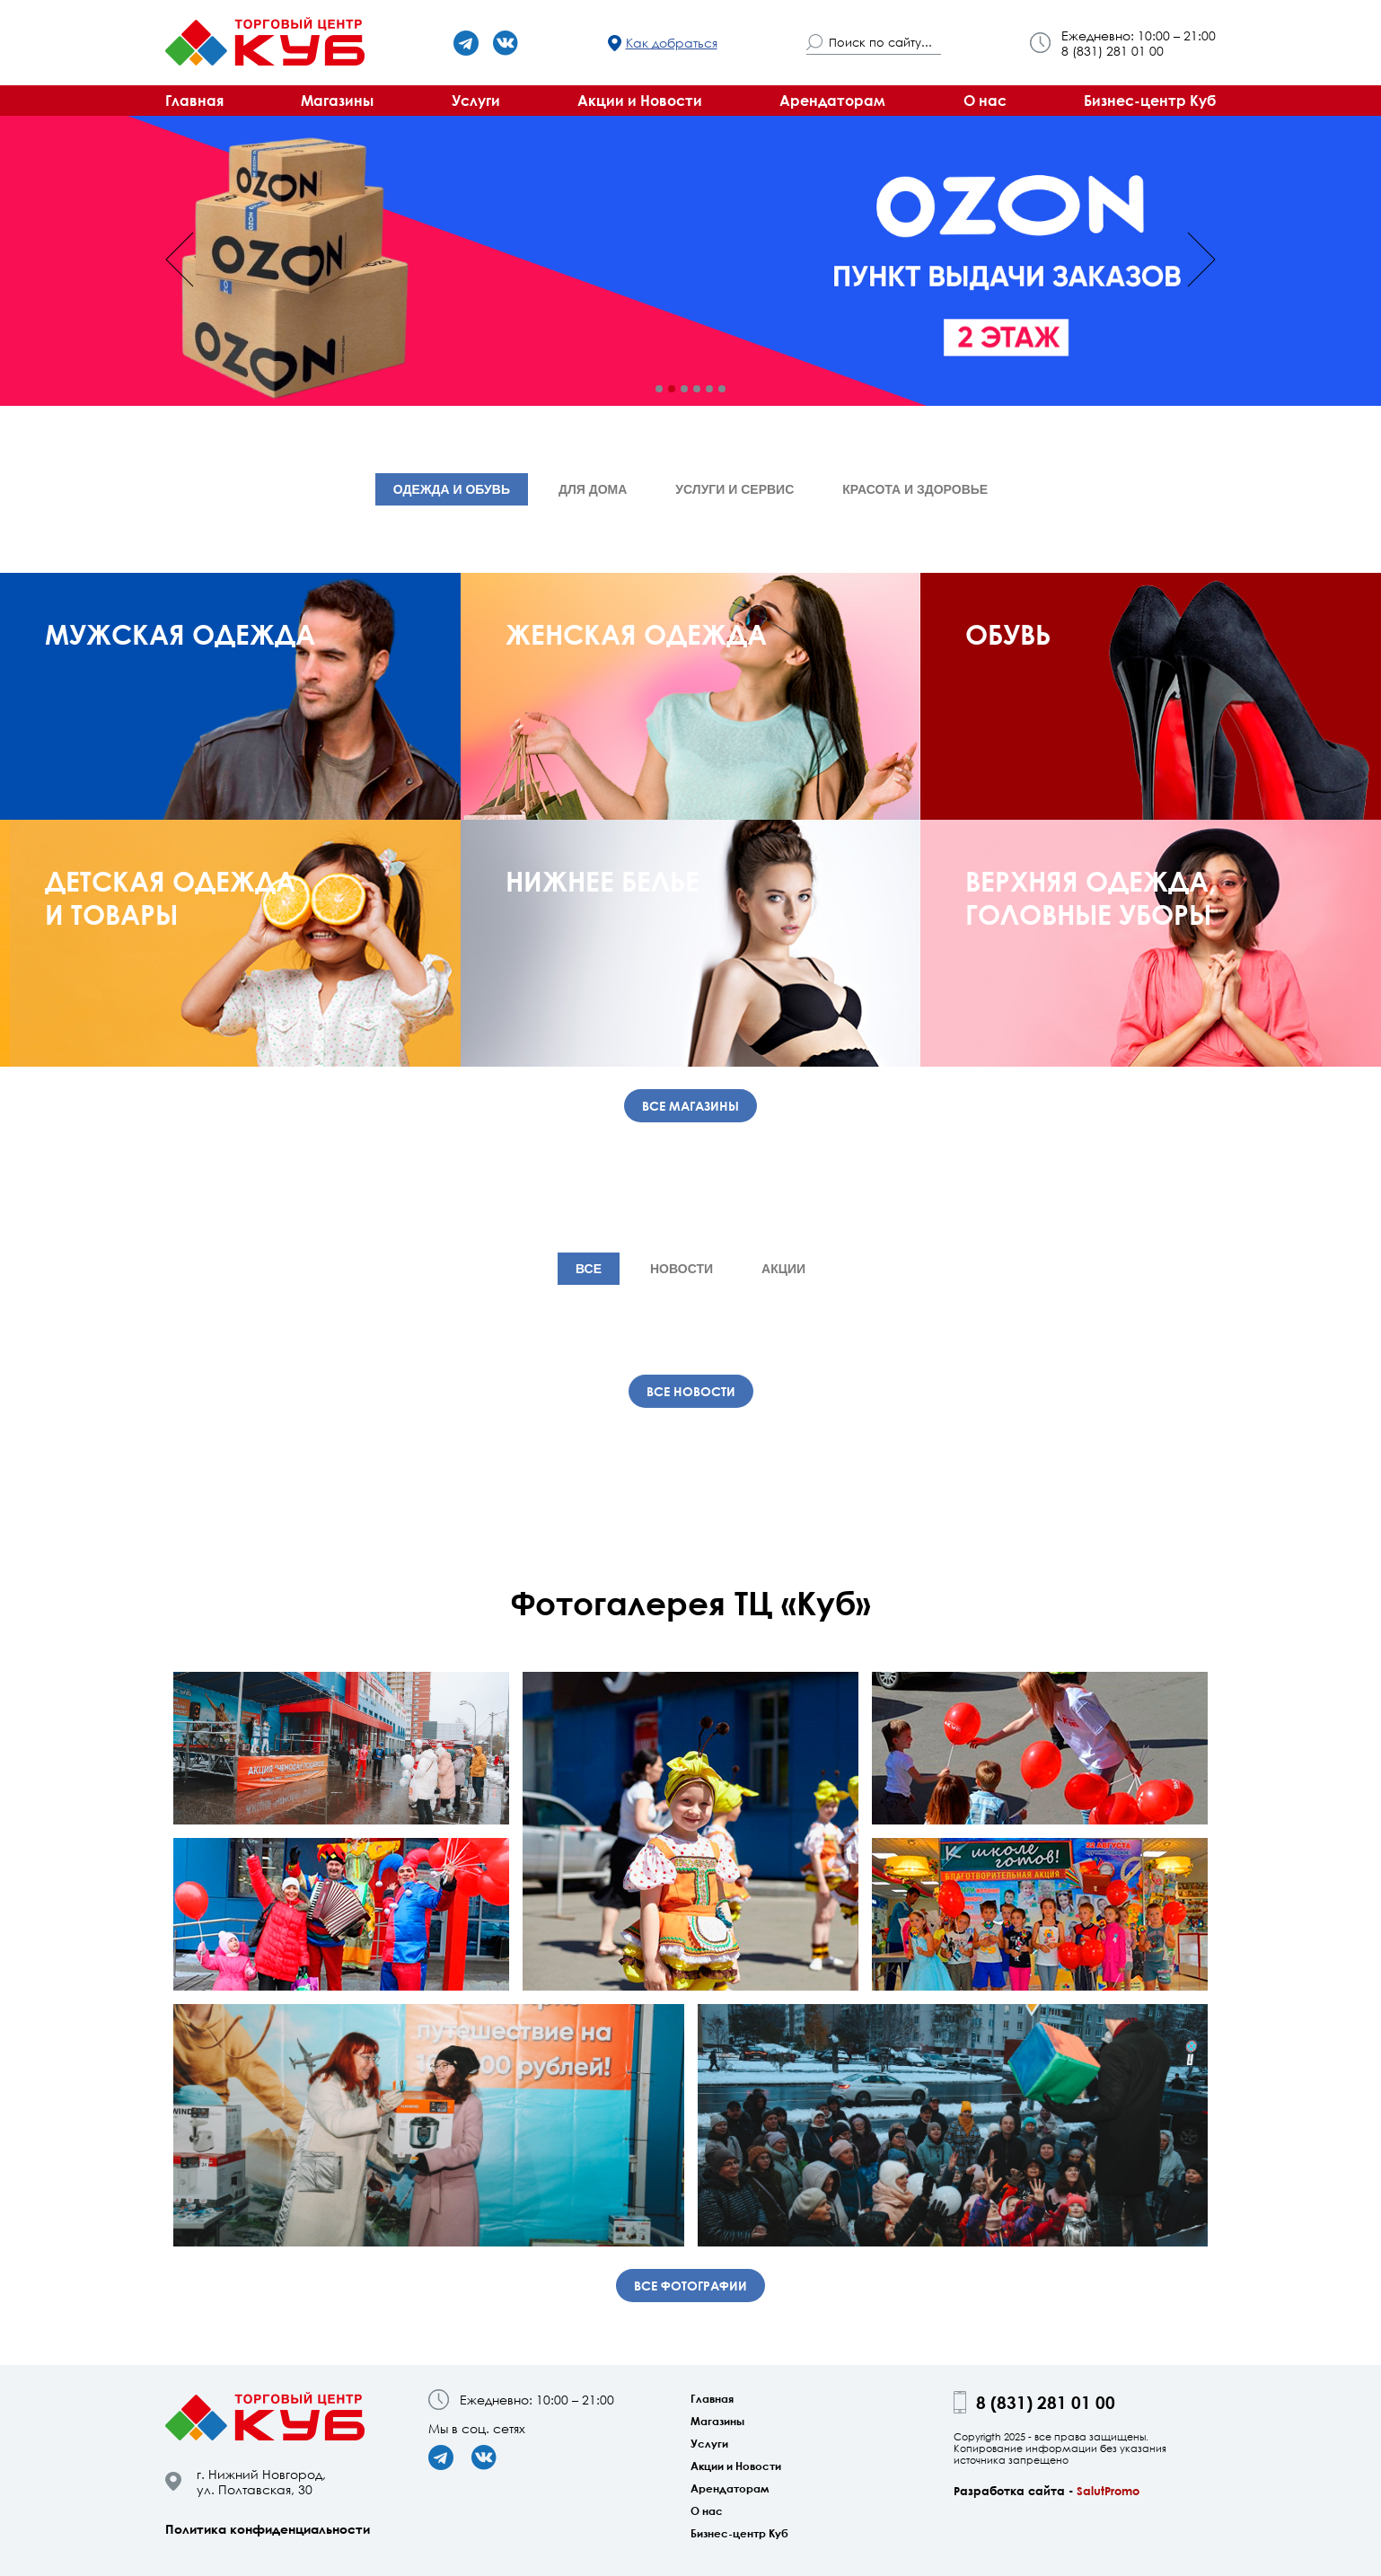 Image resolution: width=1381 pixels, height=2576 pixels. I want to click on О нас, so click(985, 101).